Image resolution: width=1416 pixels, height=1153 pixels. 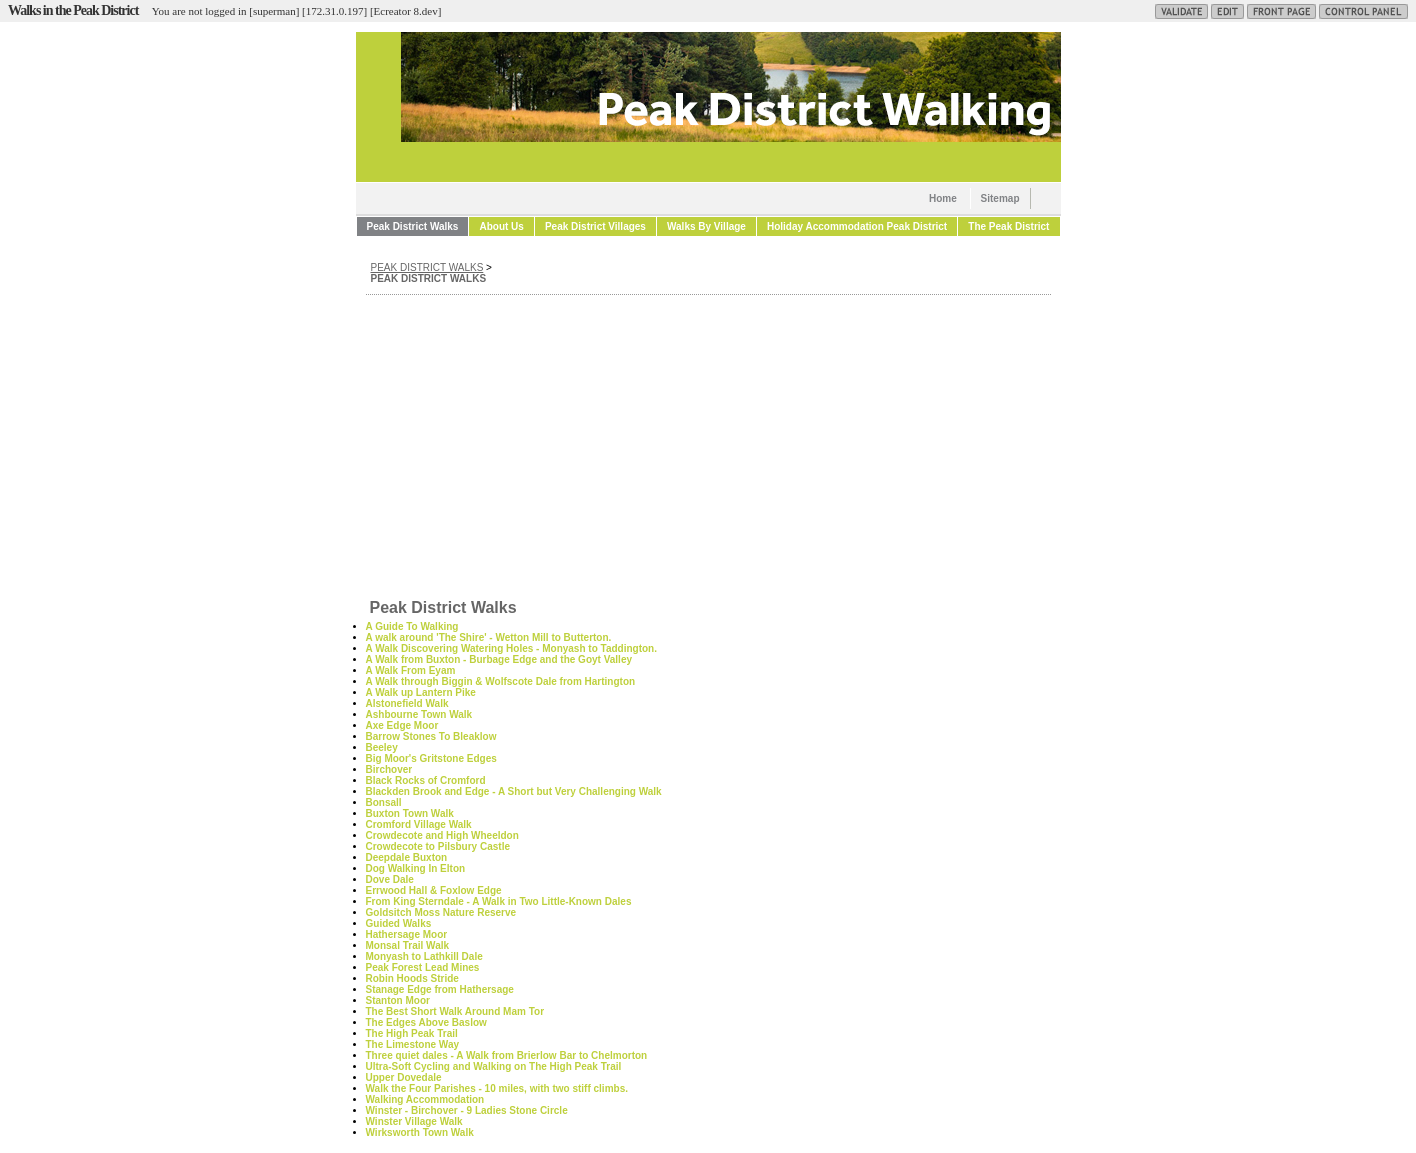 I want to click on Dog Walking In Elton, so click(x=416, y=868).